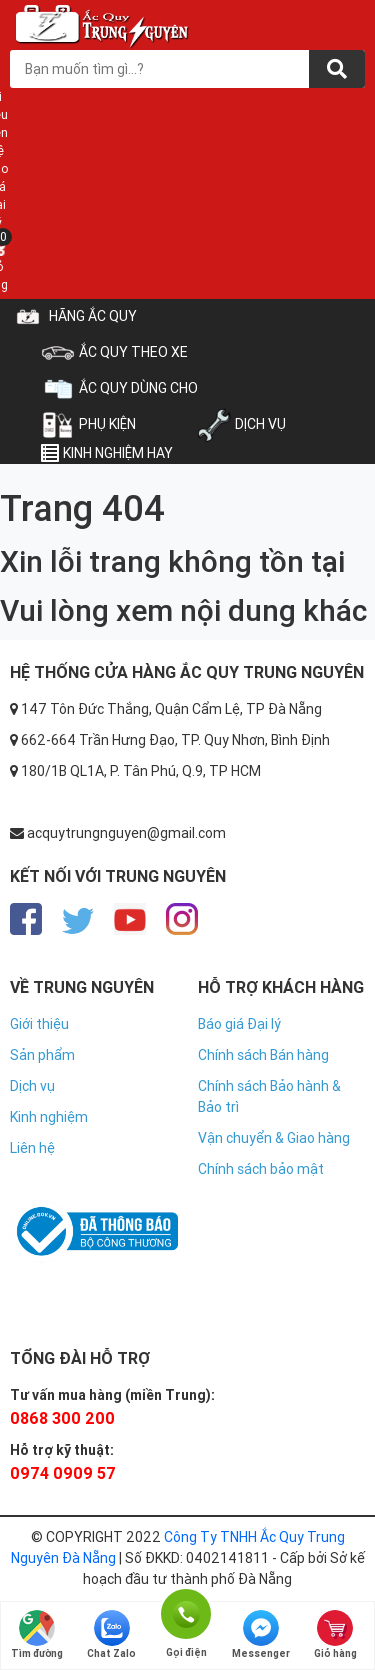 The height and width of the screenshot is (1670, 375). Describe the element at coordinates (239, 1024) in the screenshot. I see `Báo giá Đại lý` at that location.